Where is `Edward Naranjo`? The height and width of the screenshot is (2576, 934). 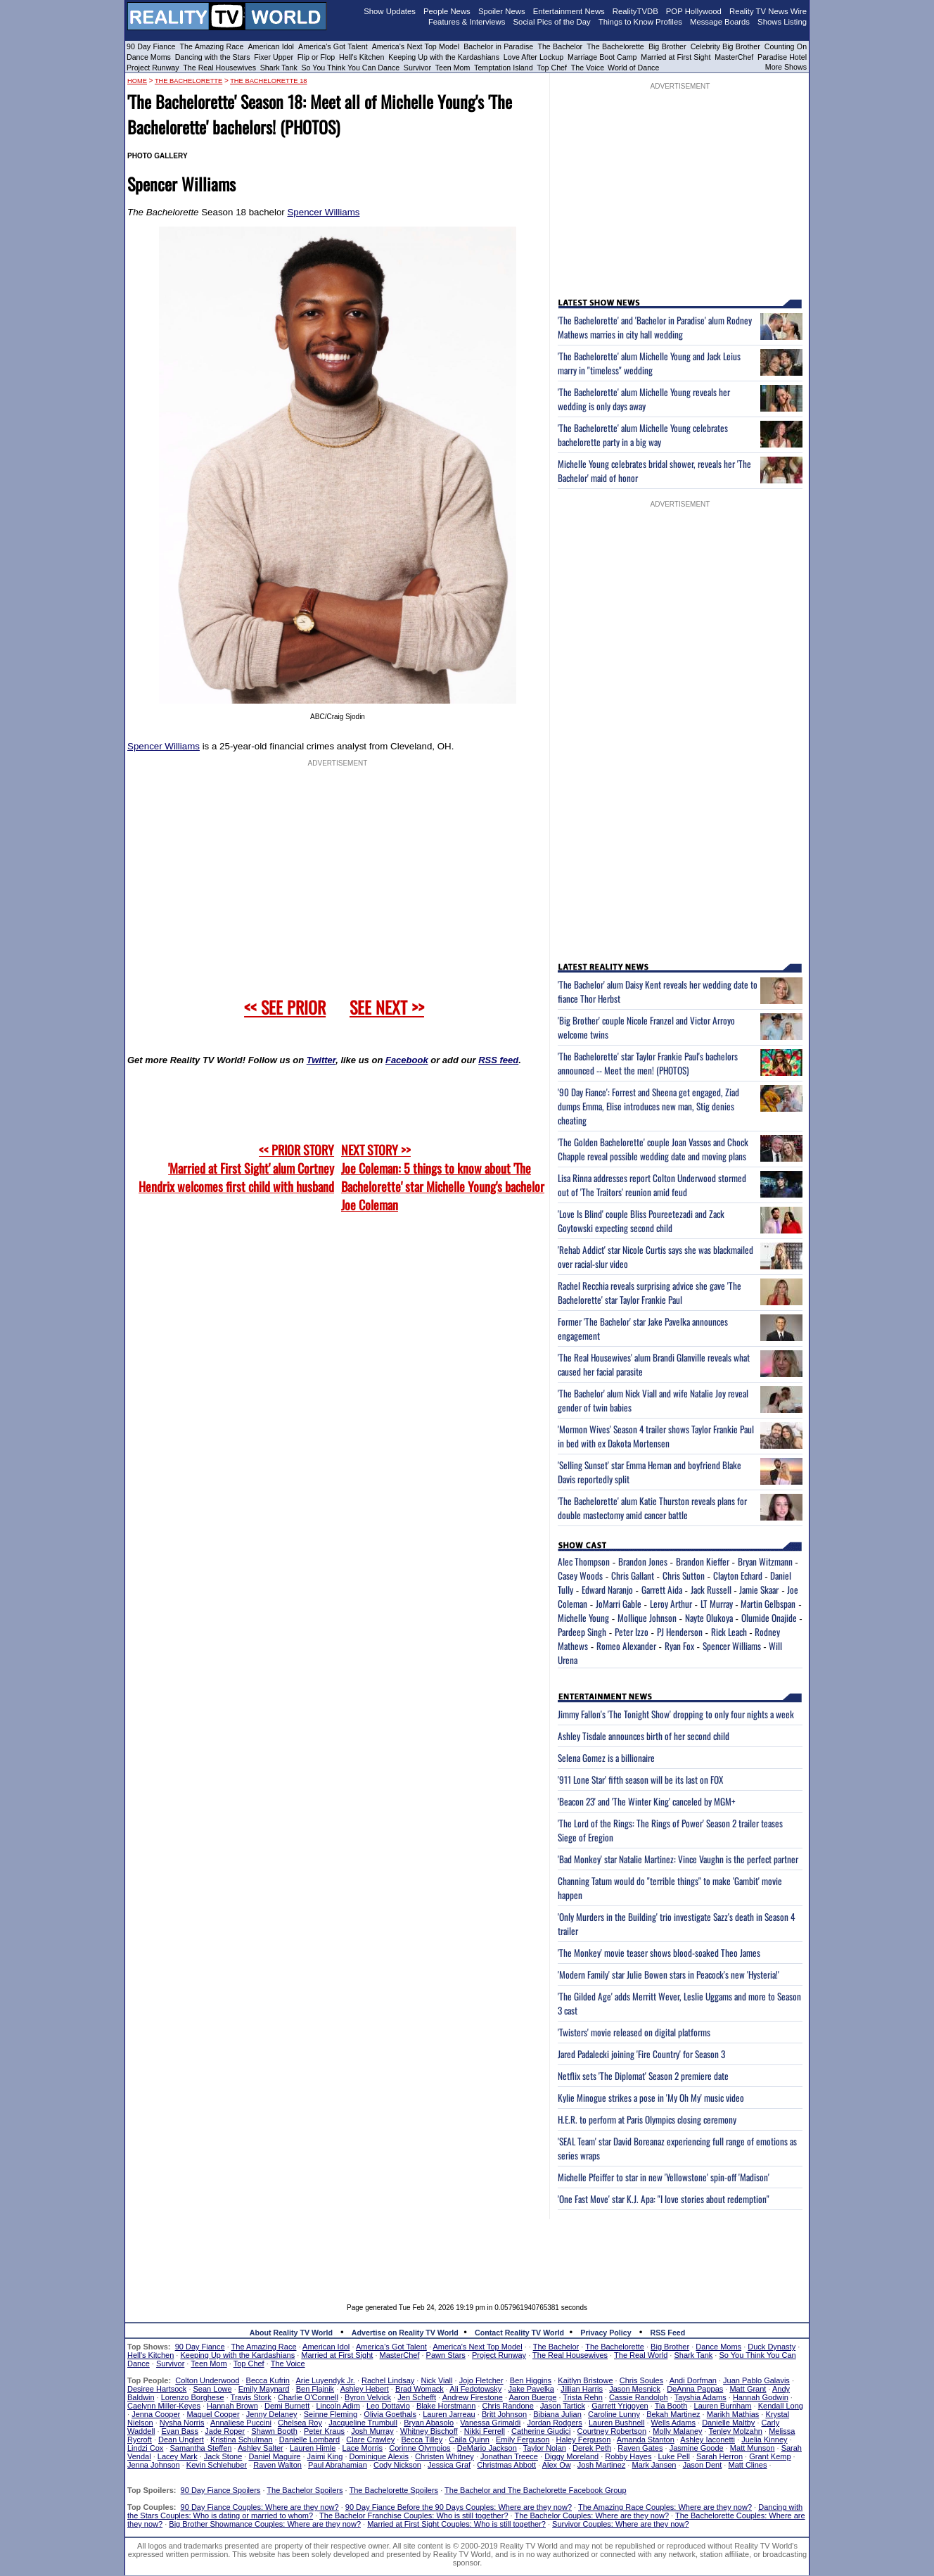
Edward Naranjo is located at coordinates (607, 1589).